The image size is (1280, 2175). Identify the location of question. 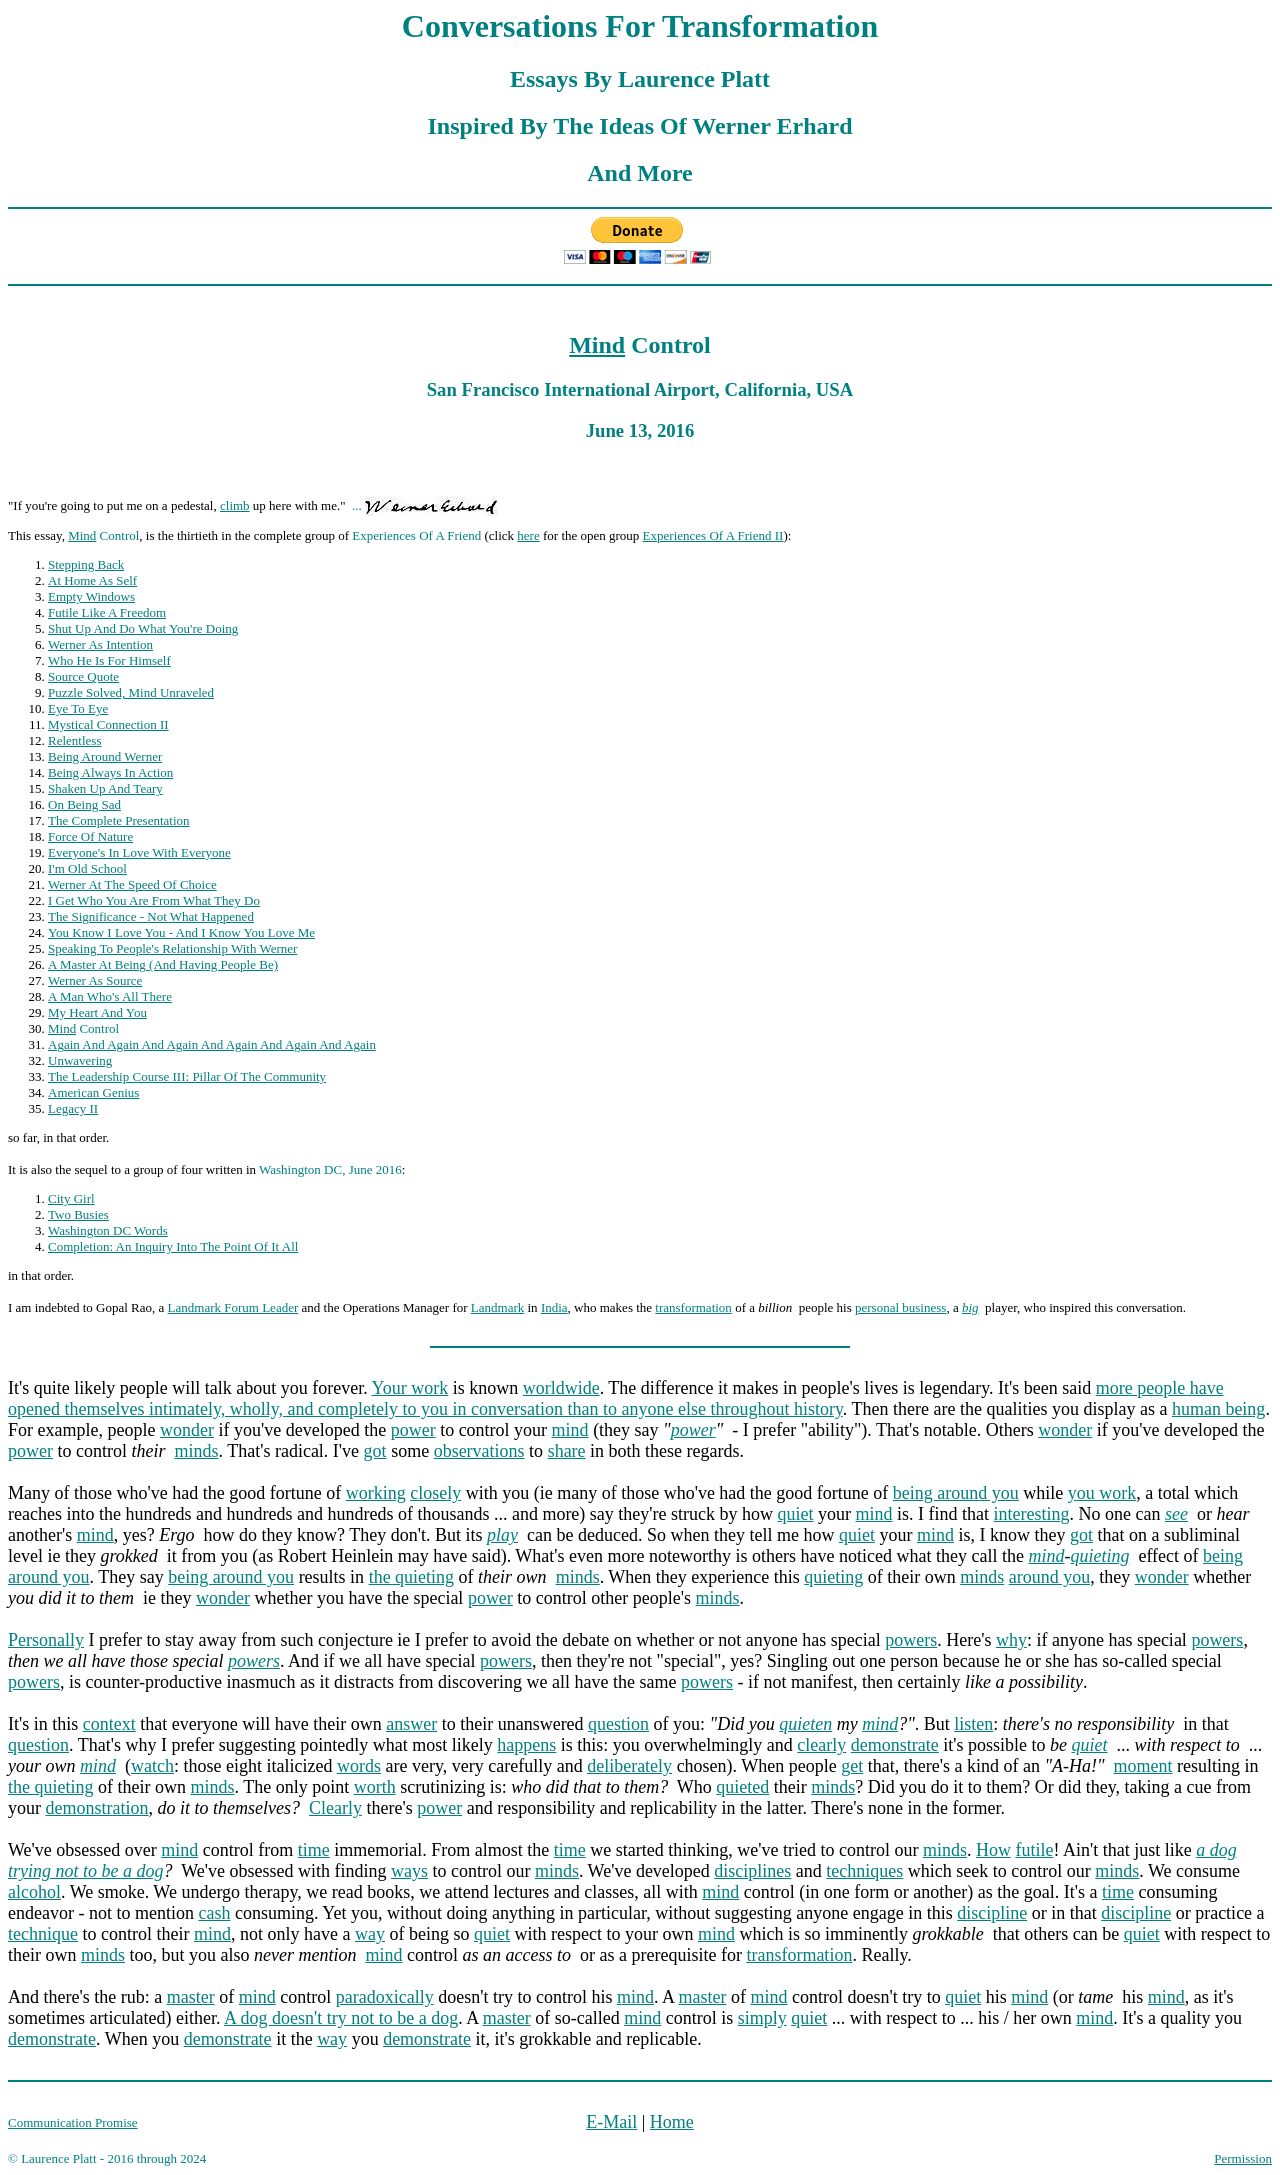
(618, 1724).